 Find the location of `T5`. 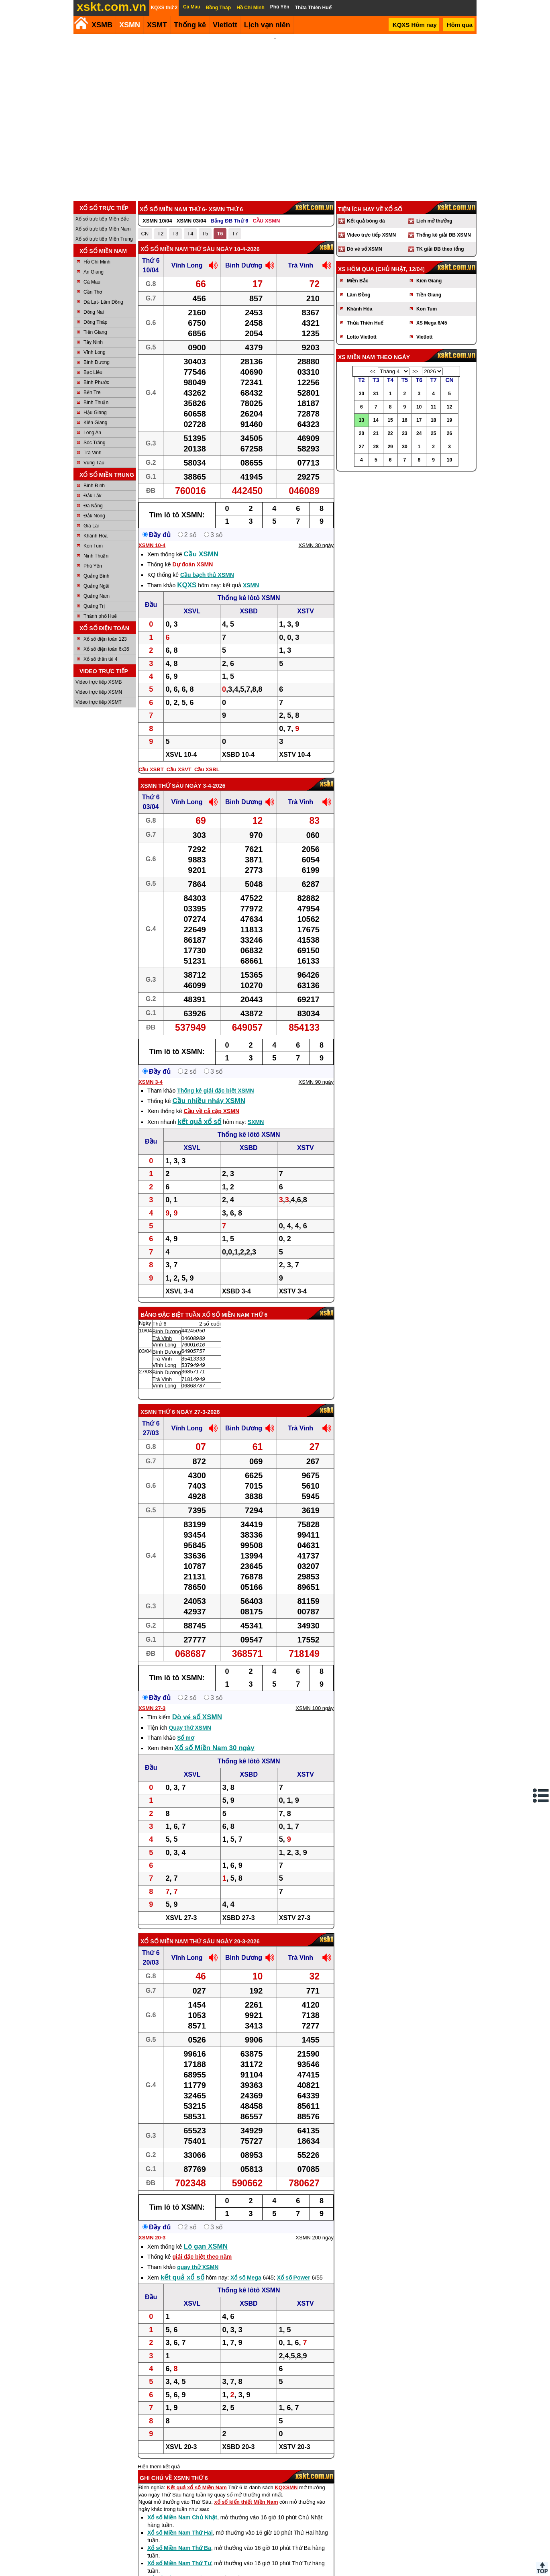

T5 is located at coordinates (205, 234).